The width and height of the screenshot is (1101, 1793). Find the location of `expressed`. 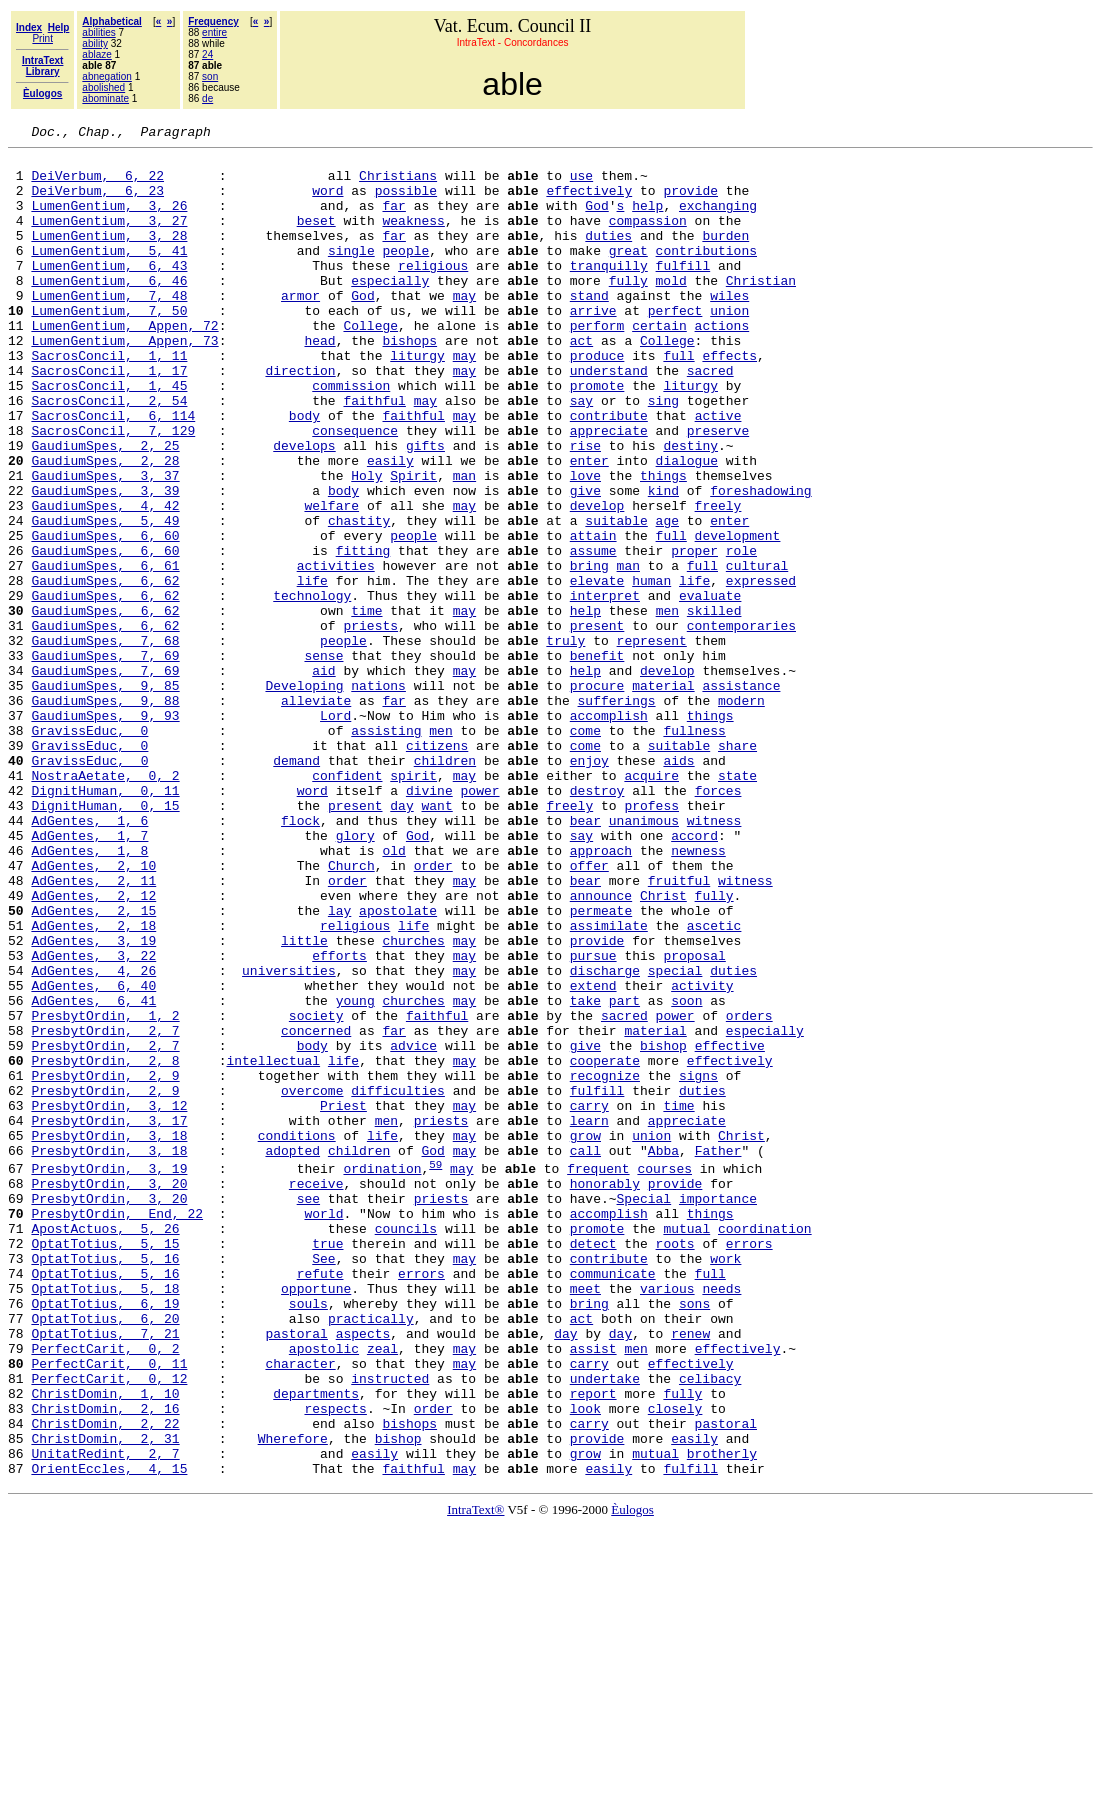

expressed is located at coordinates (761, 670).